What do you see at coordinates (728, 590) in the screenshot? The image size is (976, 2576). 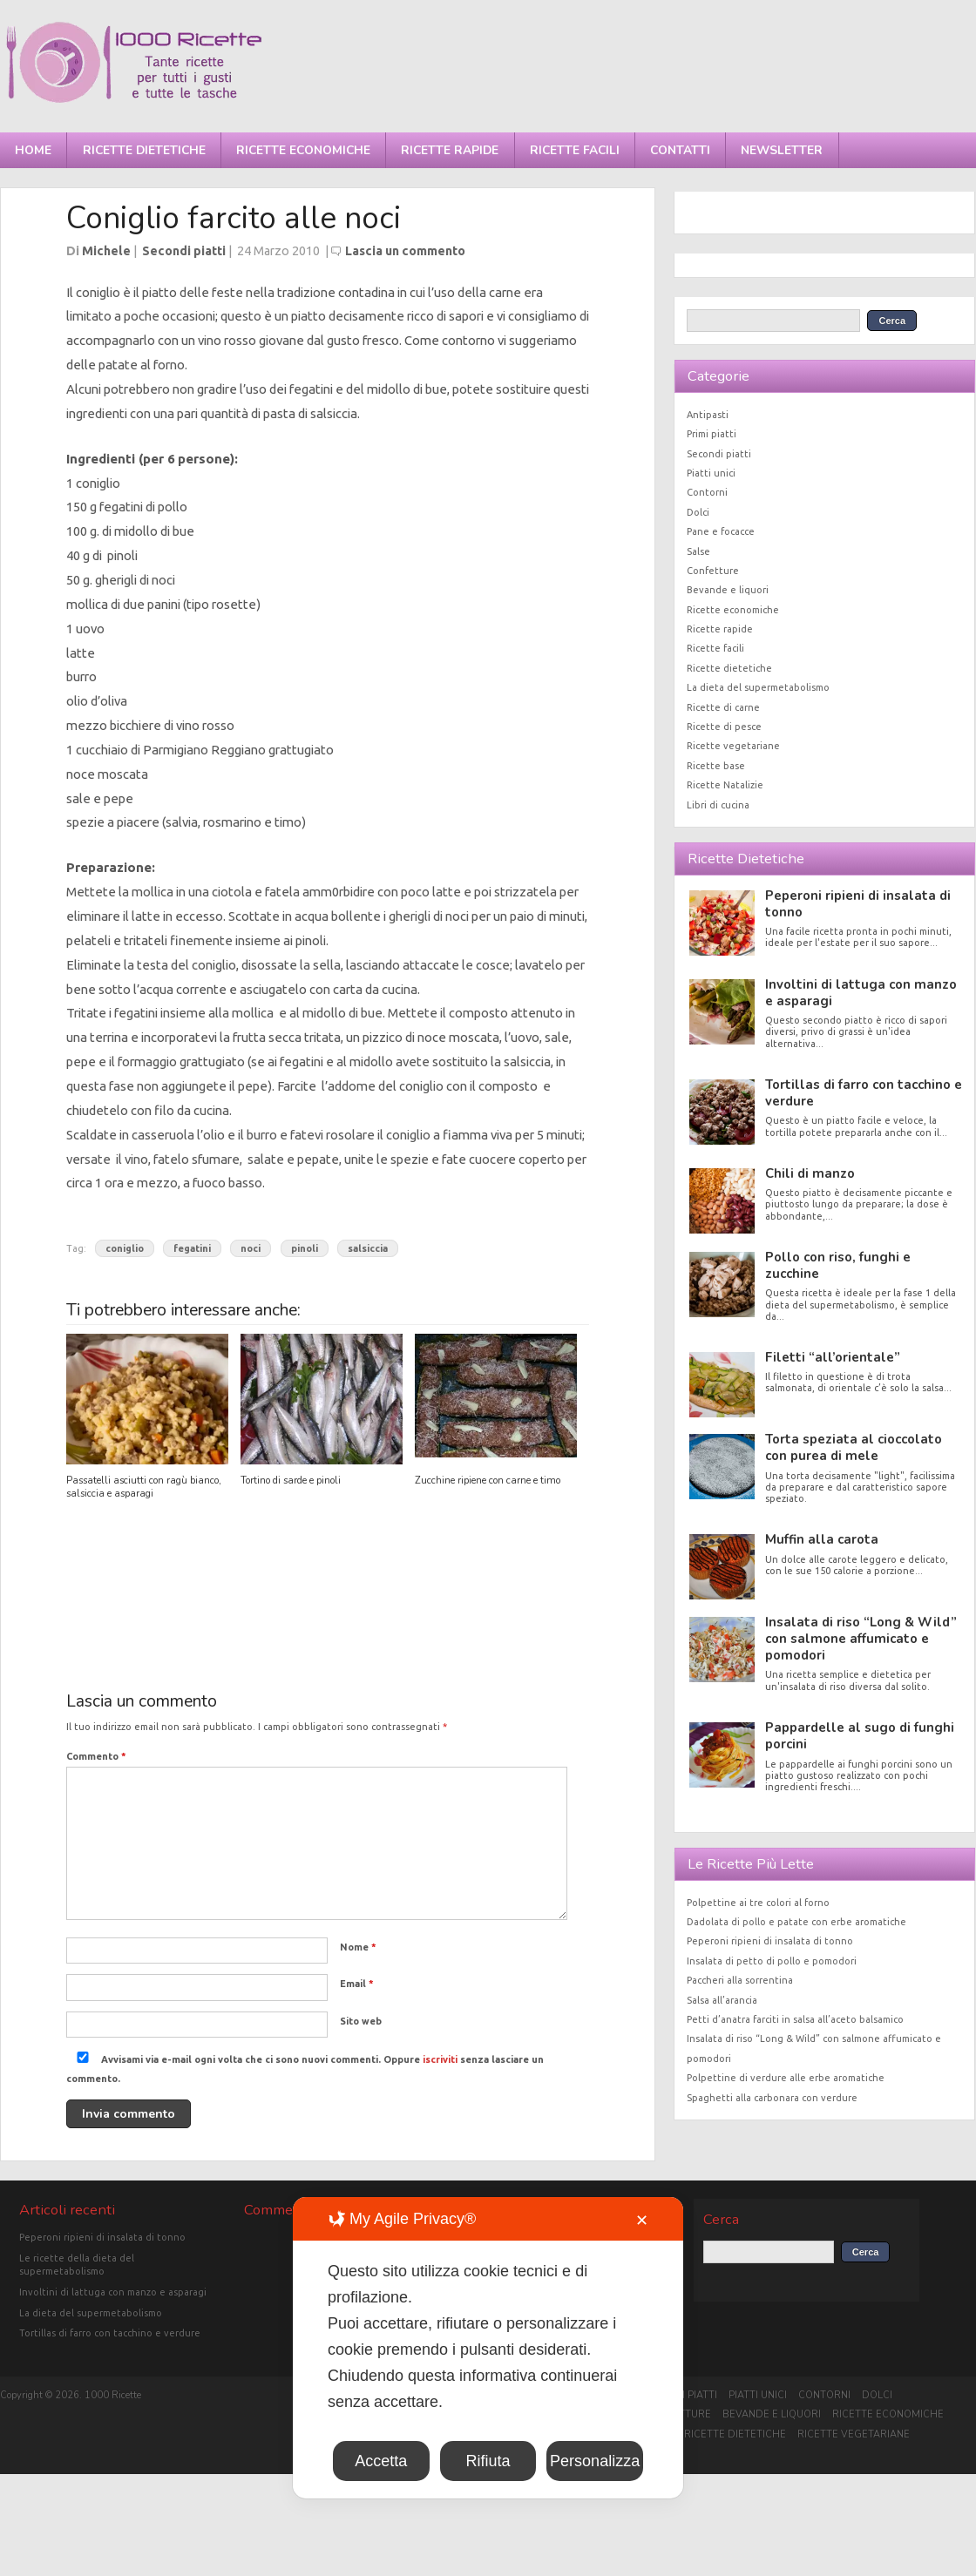 I see `Bevande e liquori` at bounding box center [728, 590].